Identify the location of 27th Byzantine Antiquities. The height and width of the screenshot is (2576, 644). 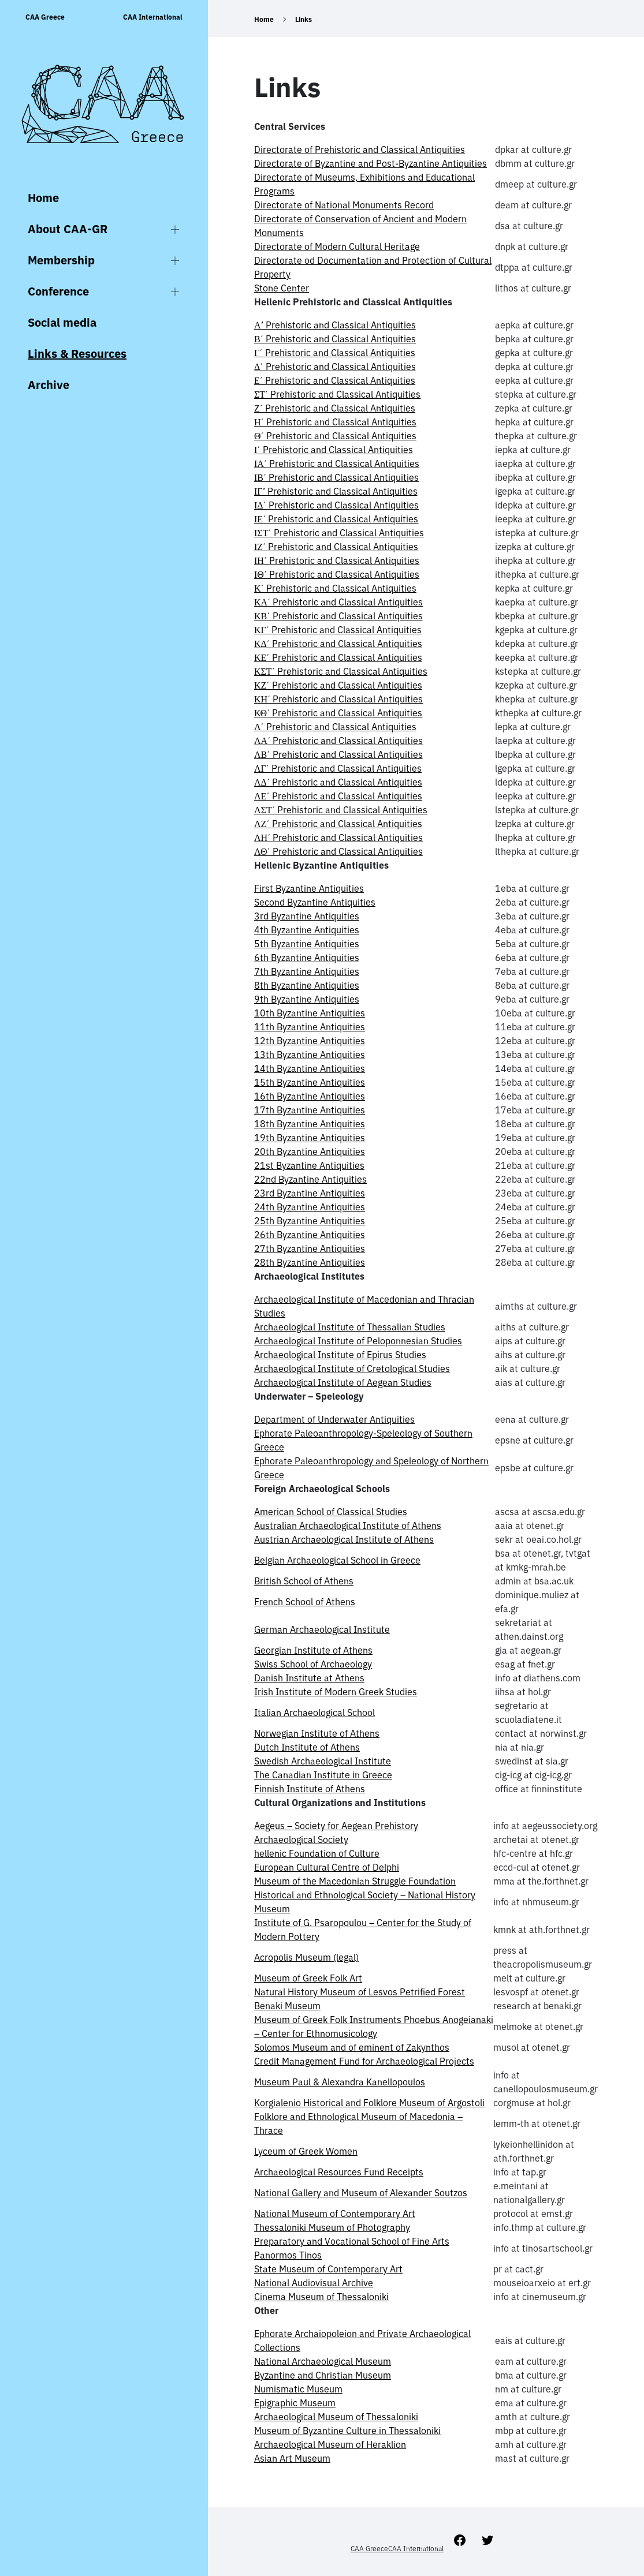
(309, 1248).